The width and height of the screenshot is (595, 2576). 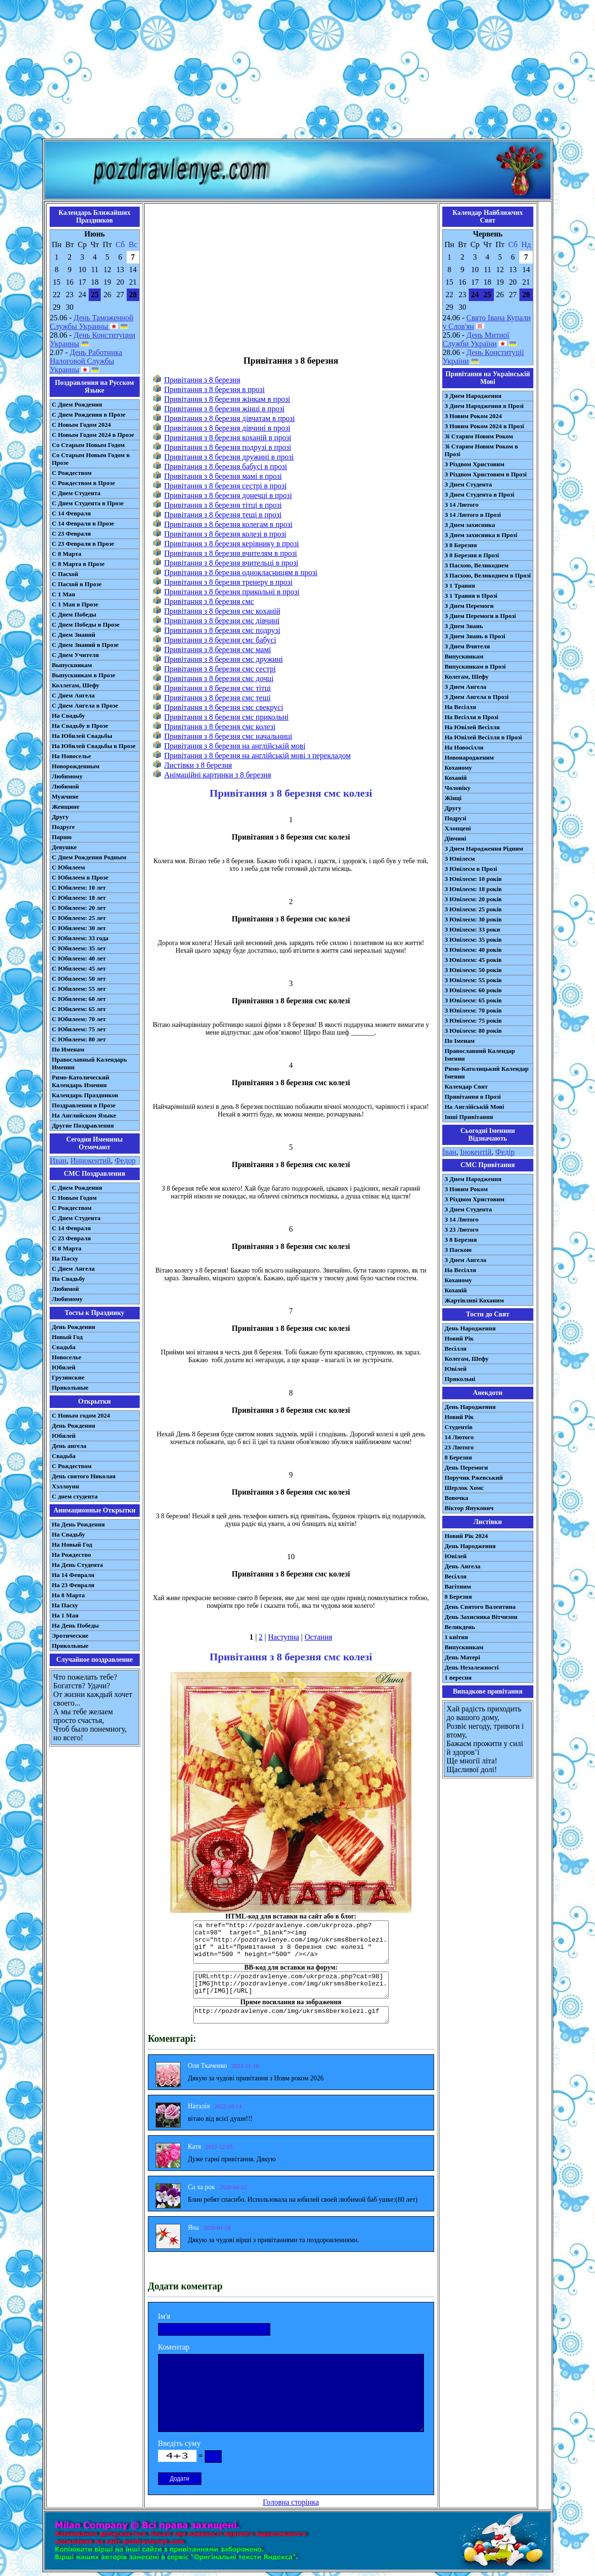 I want to click on С Новым Годом 2024 в Прозе, so click(x=93, y=434).